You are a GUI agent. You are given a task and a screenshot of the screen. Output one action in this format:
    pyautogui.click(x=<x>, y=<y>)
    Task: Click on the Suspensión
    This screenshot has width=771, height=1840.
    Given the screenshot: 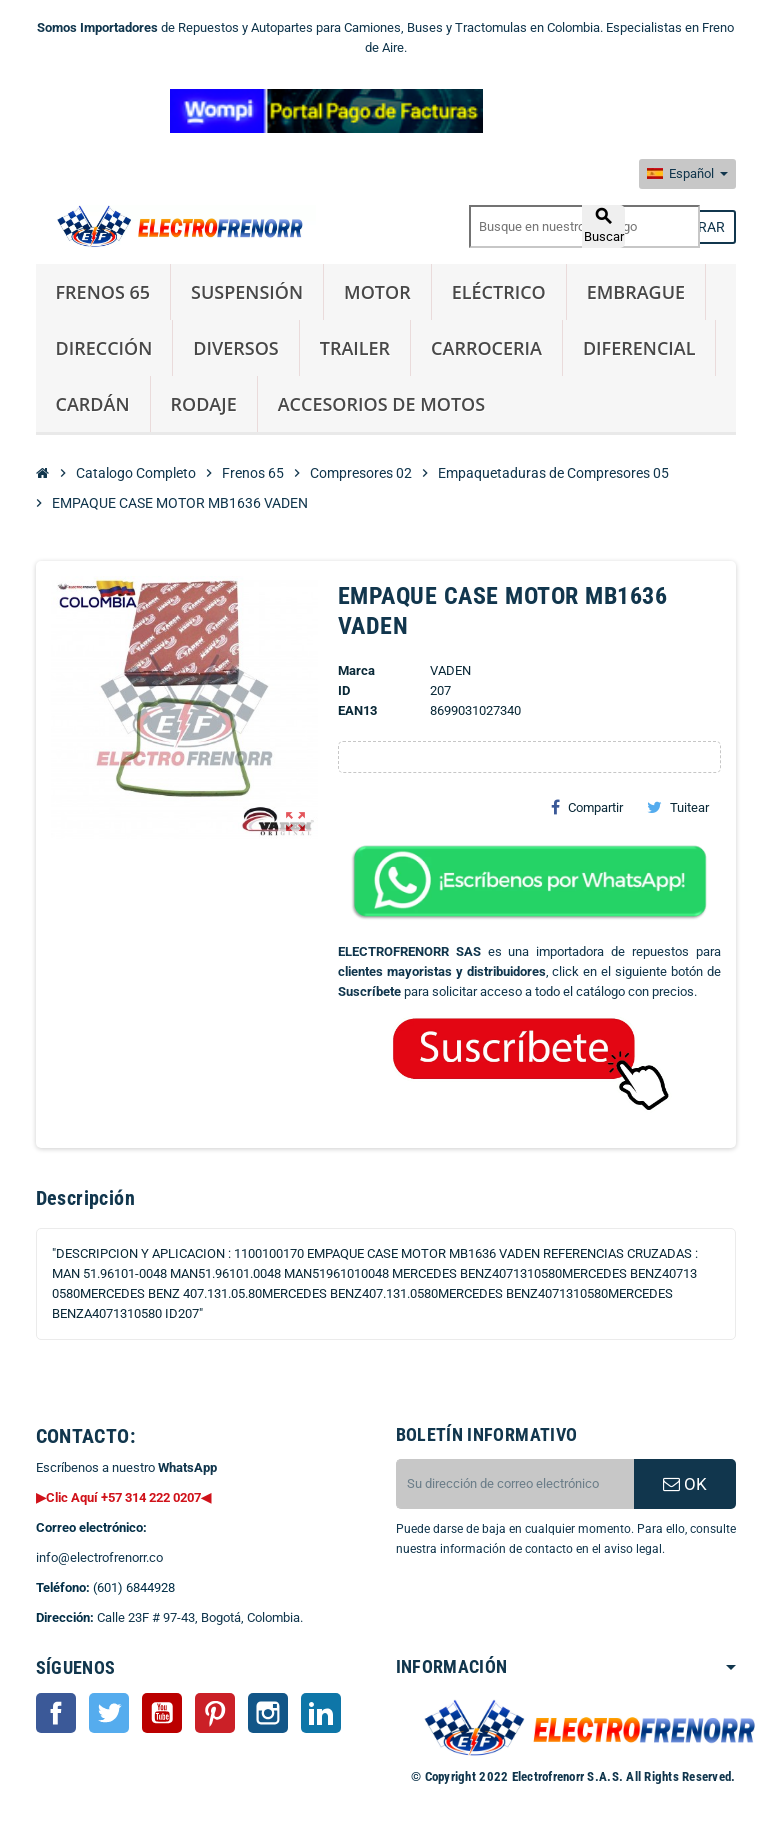 What is the action you would take?
    pyautogui.click(x=247, y=292)
    